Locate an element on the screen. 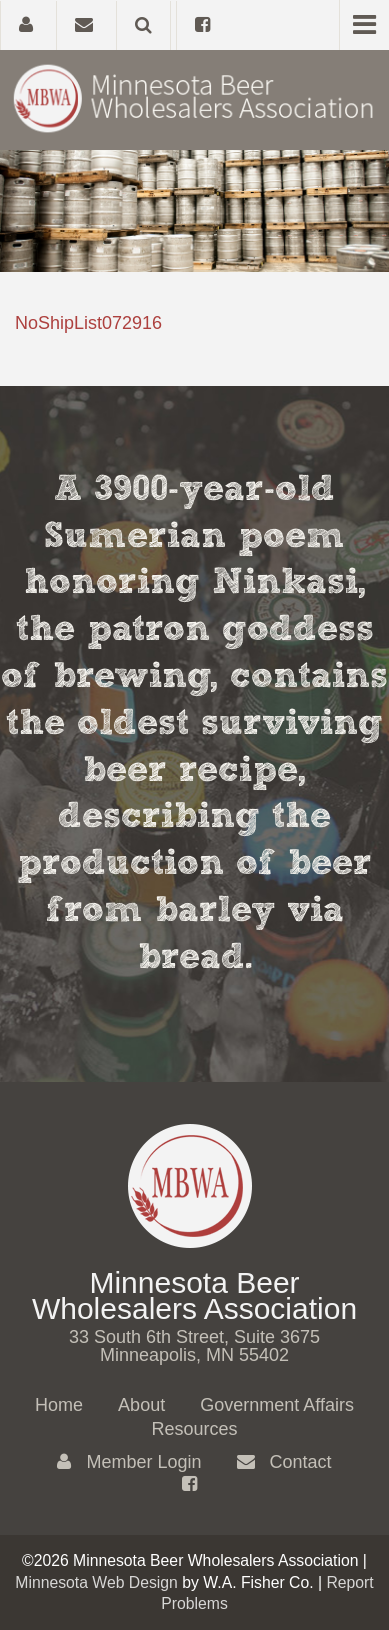 This screenshot has width=389, height=1630. Minnesota Web Design is located at coordinates (96, 1582).